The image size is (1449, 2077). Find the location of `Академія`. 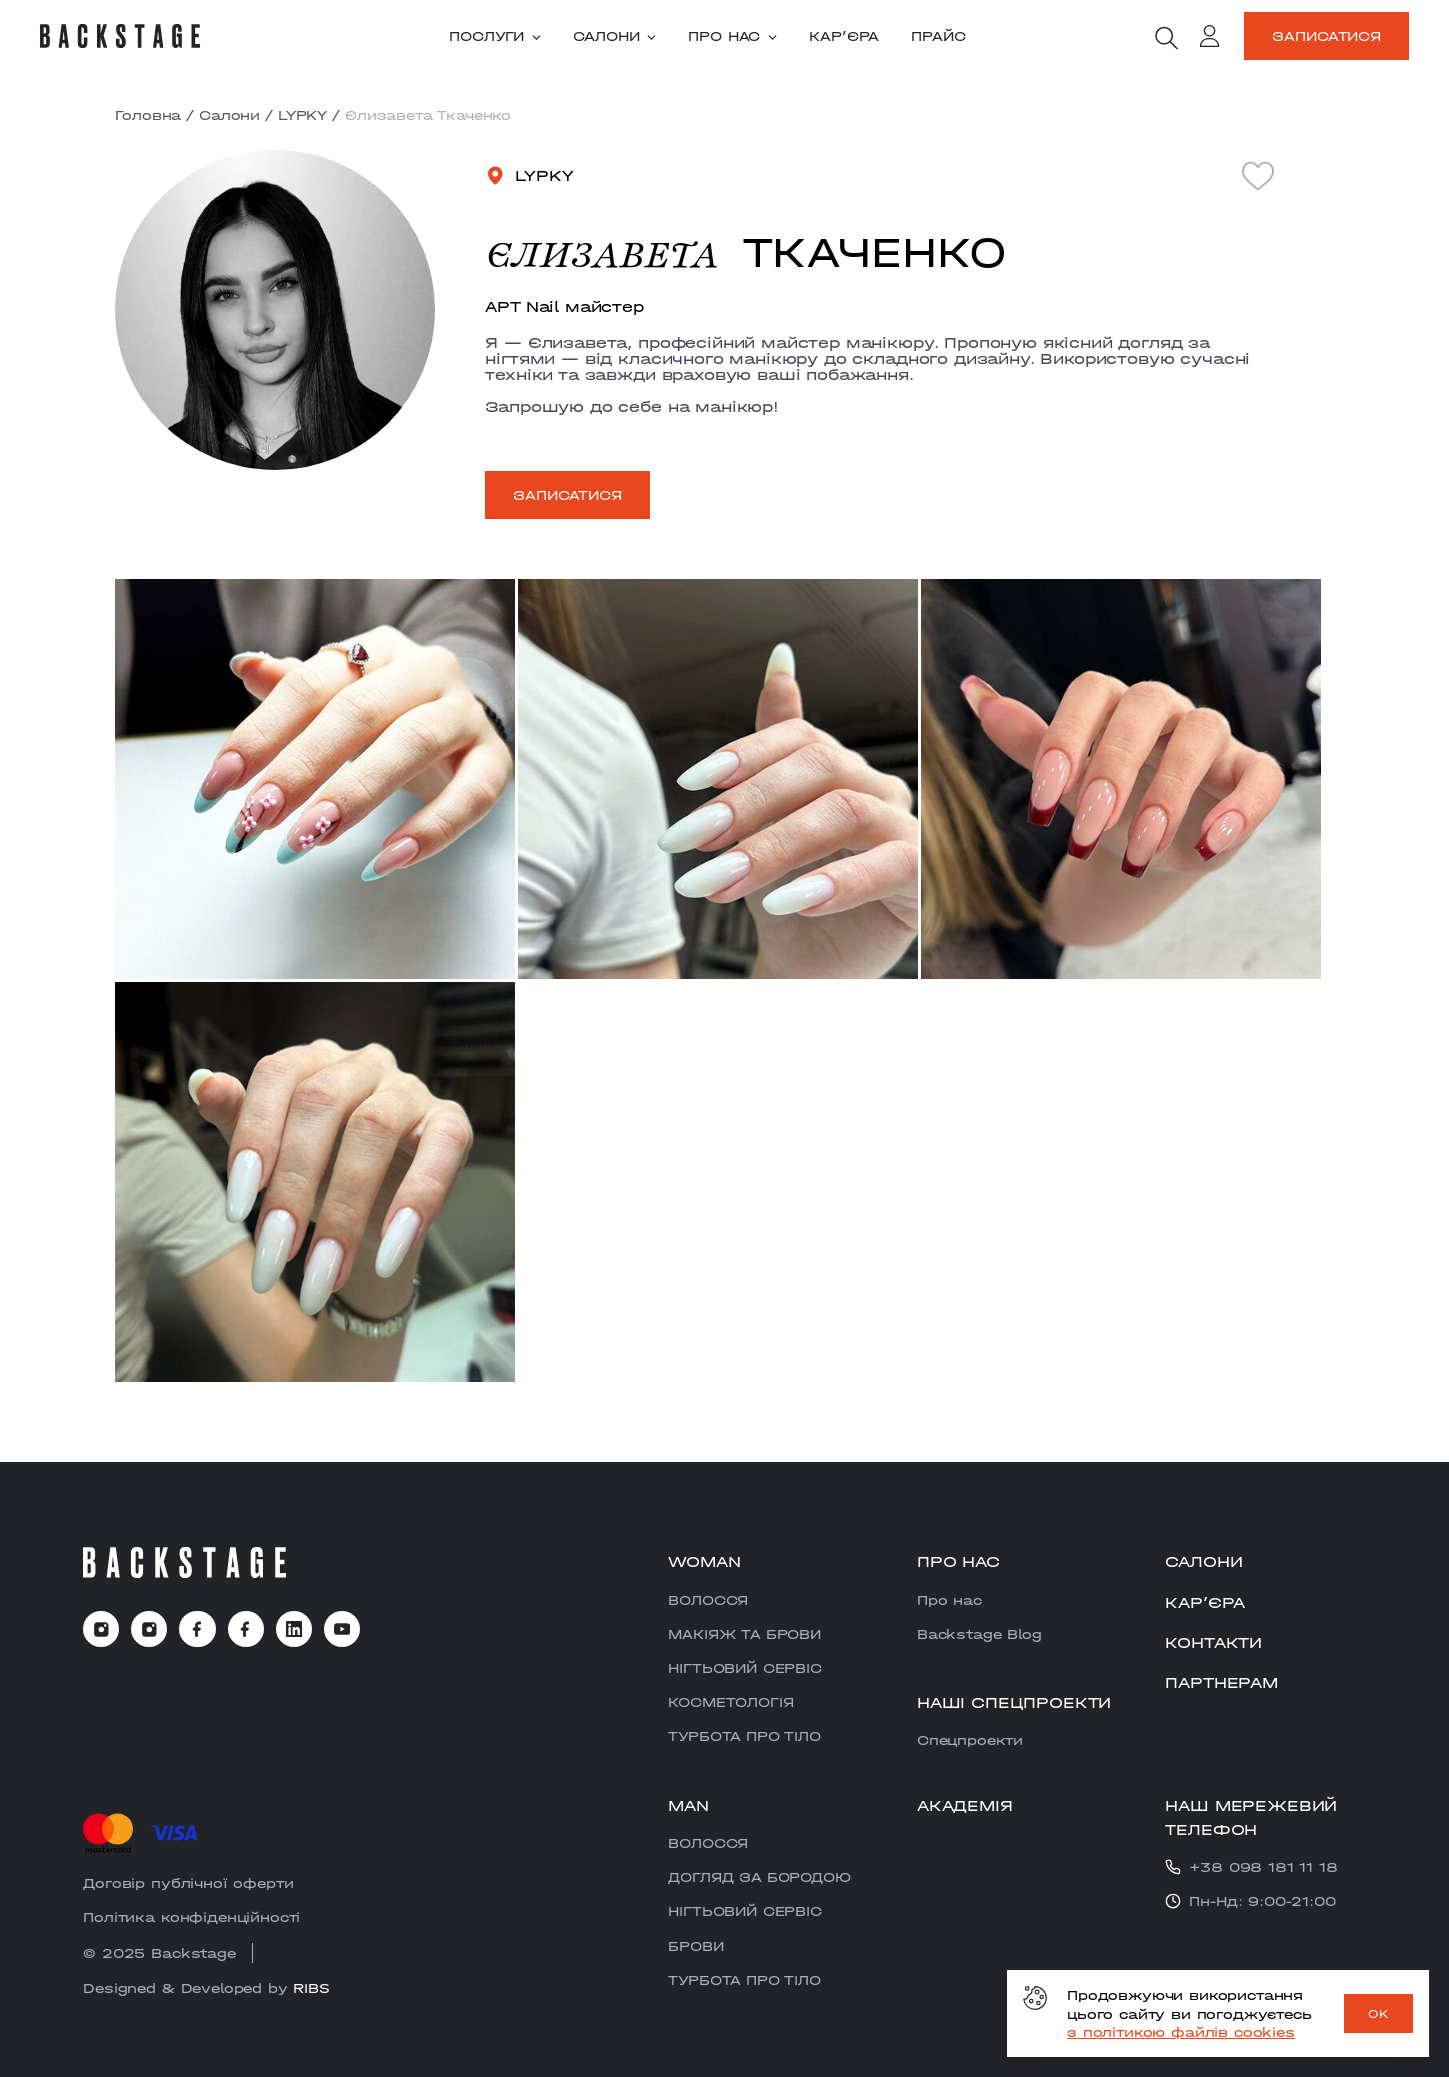

Академія is located at coordinates (965, 1805).